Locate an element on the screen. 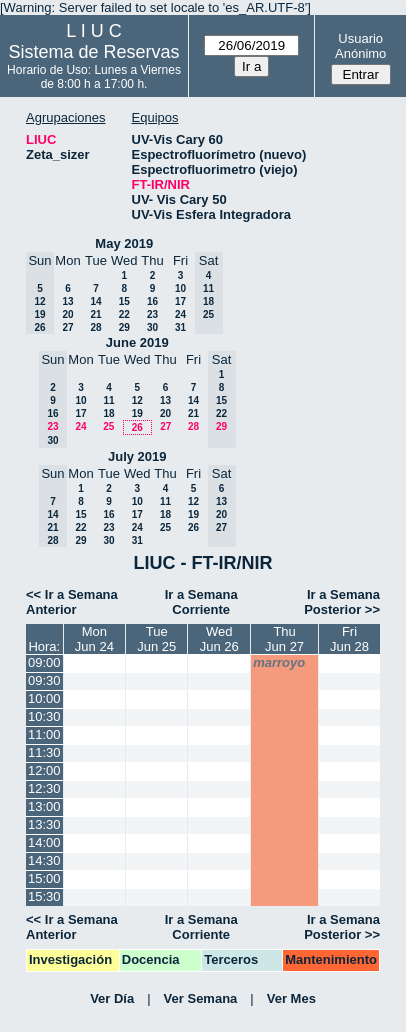 This screenshot has width=406, height=1032. June 2019 is located at coordinates (137, 342).